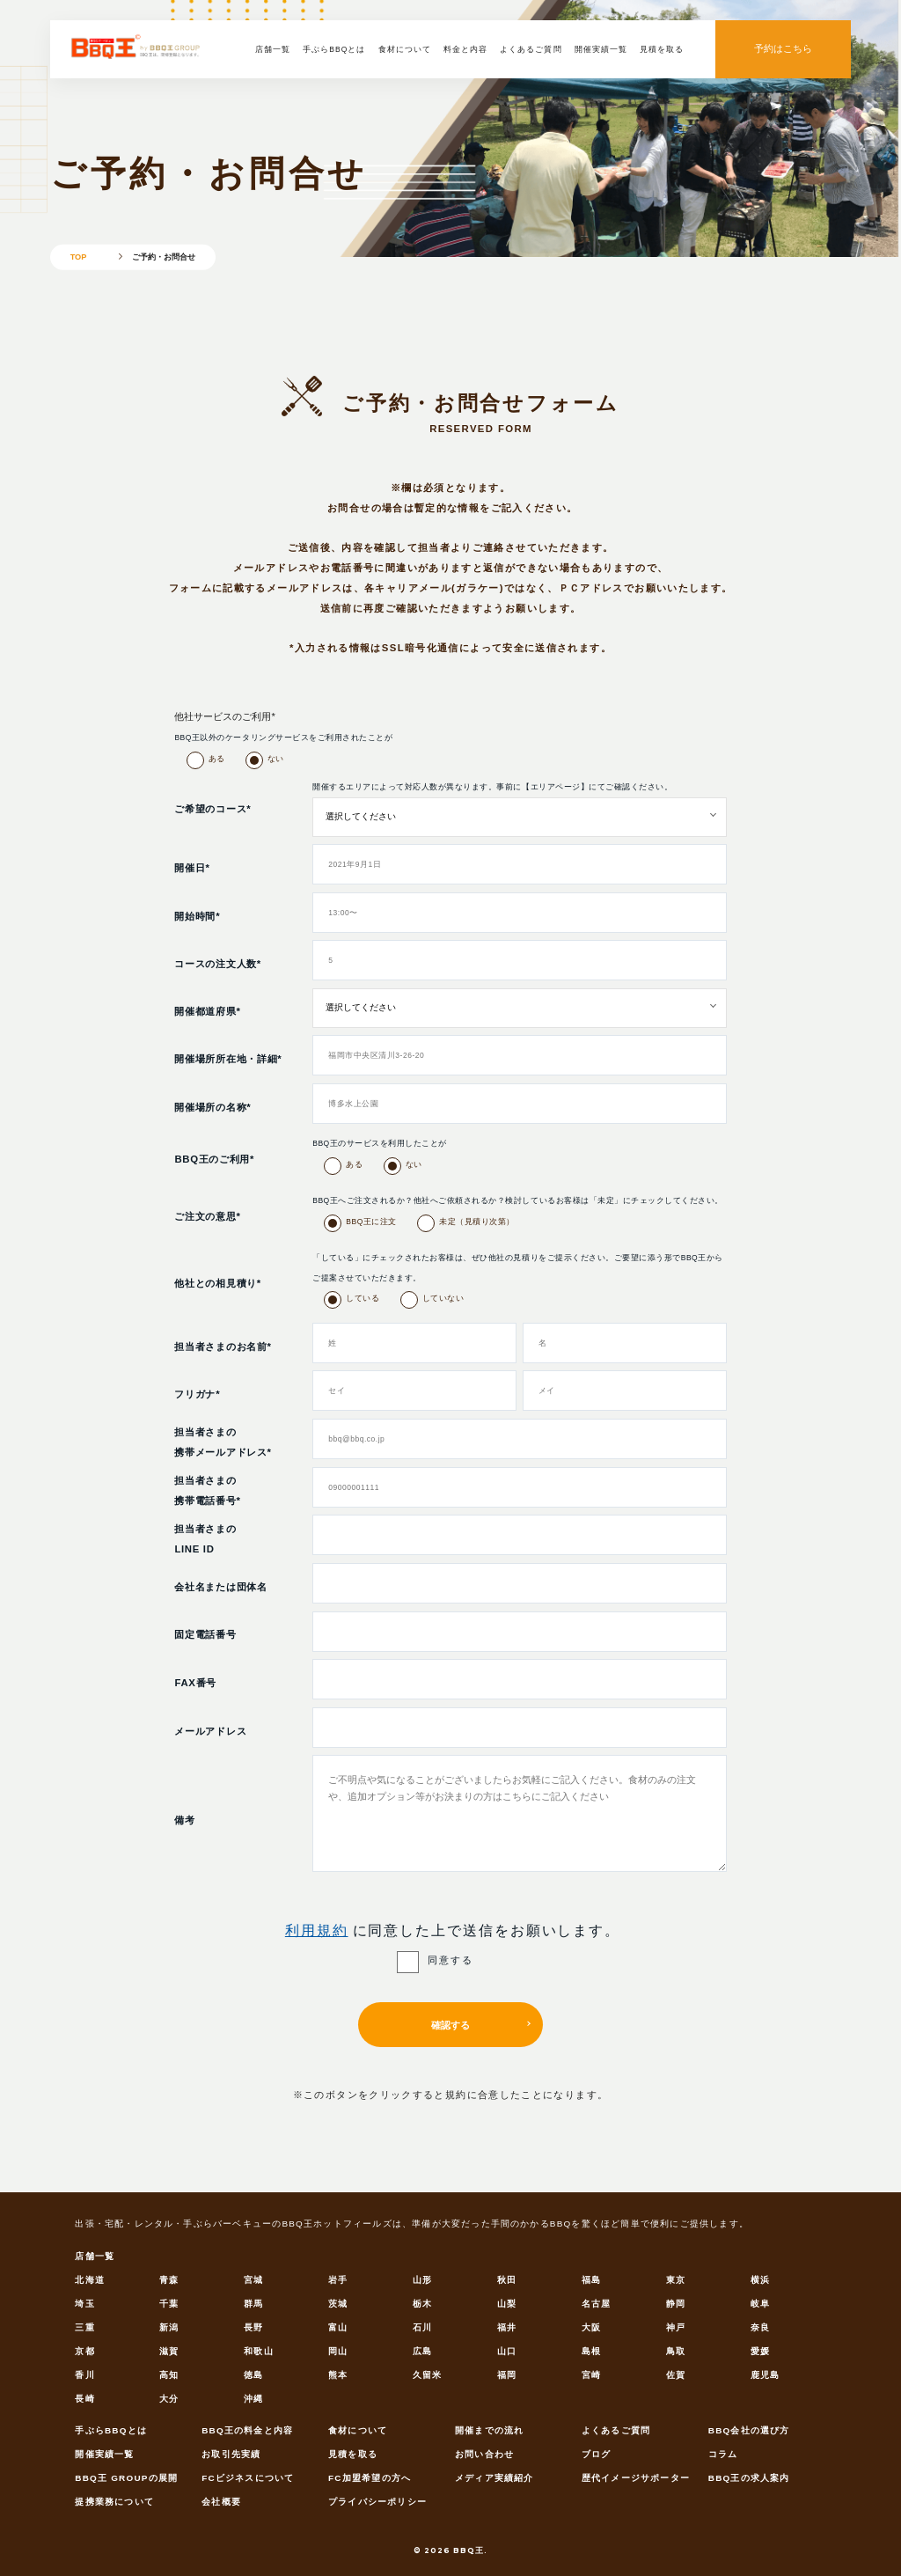  I want to click on 福岡, so click(506, 2375).